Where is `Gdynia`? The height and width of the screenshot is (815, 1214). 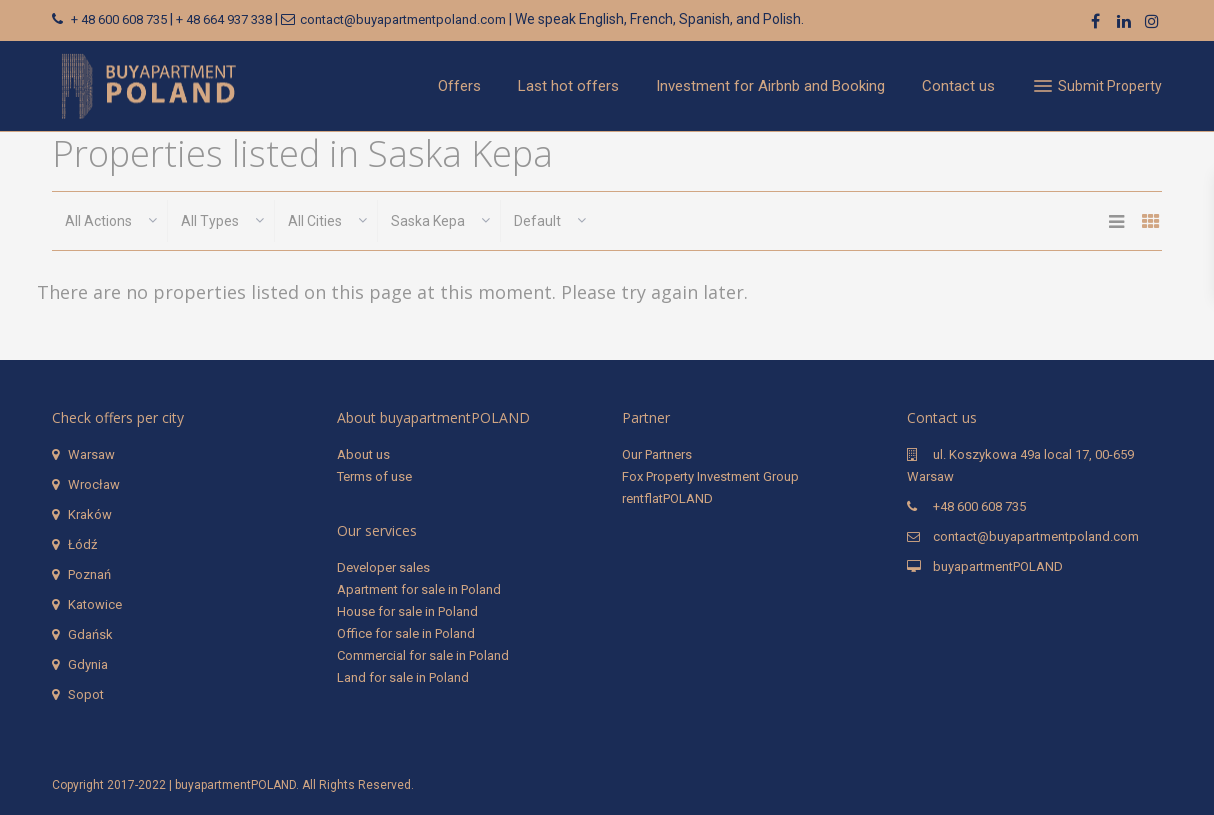 Gdynia is located at coordinates (88, 664).